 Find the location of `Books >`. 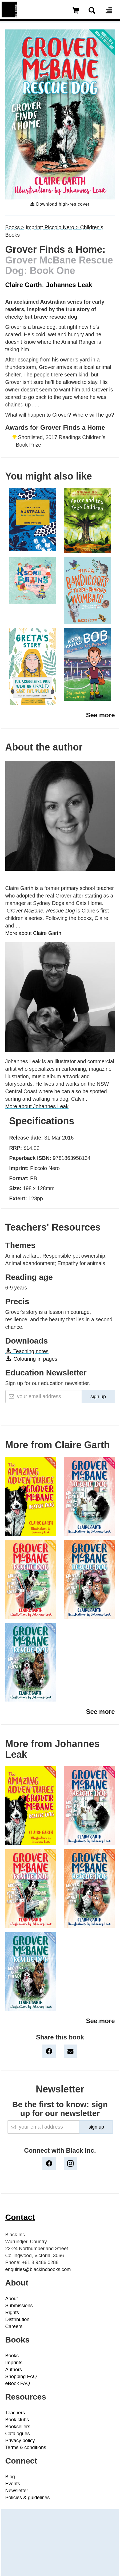

Books > is located at coordinates (14, 227).